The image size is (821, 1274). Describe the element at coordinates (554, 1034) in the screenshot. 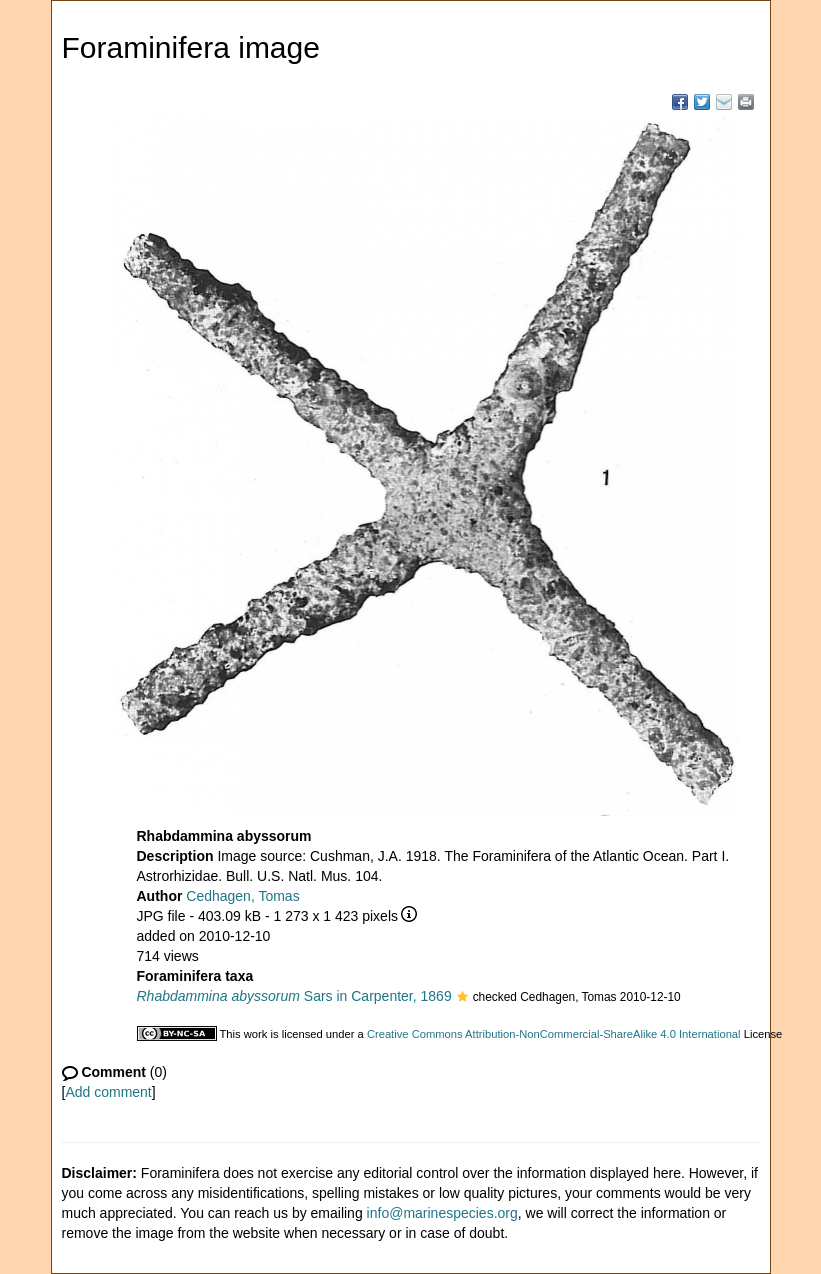

I see `Creative Commons Attribution-NonCommercial-ShareAlike 4.0 International` at that location.